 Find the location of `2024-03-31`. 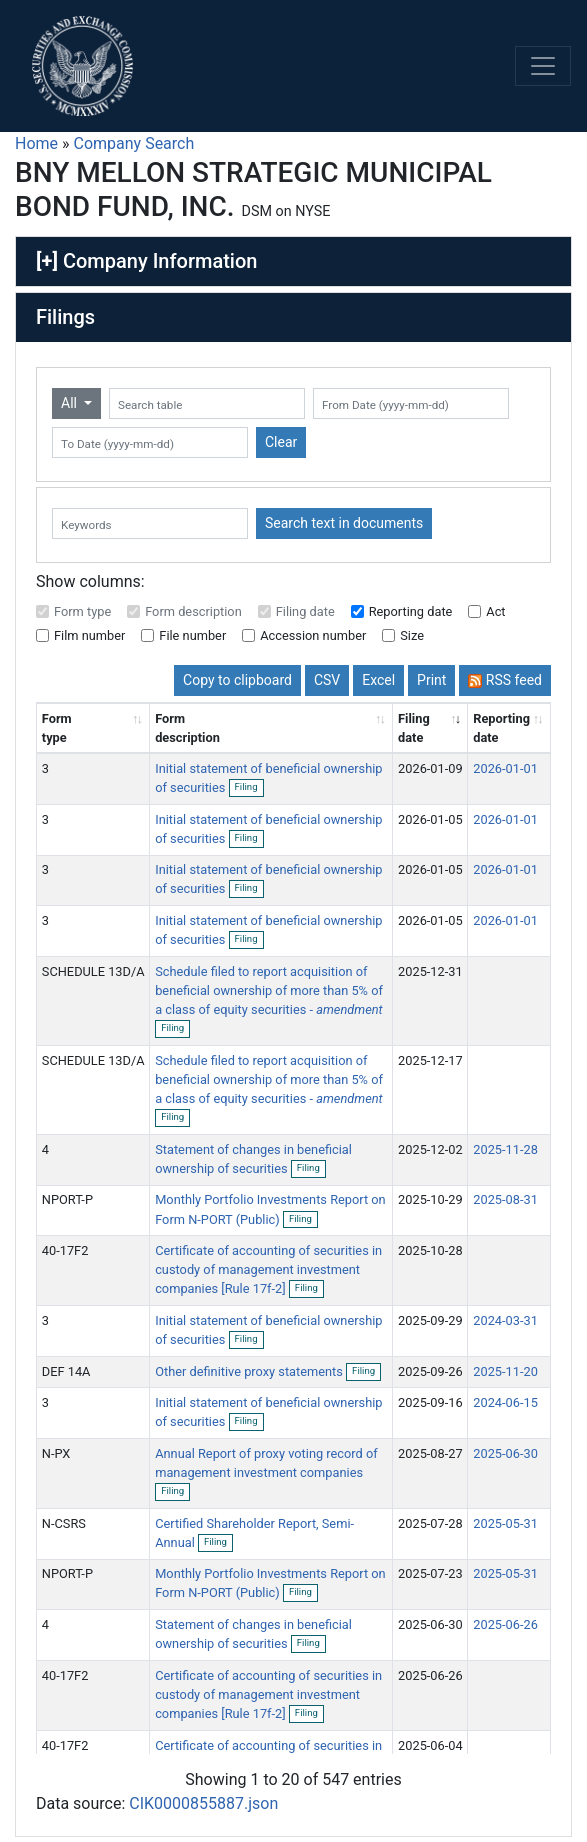

2024-03-31 is located at coordinates (505, 1320).